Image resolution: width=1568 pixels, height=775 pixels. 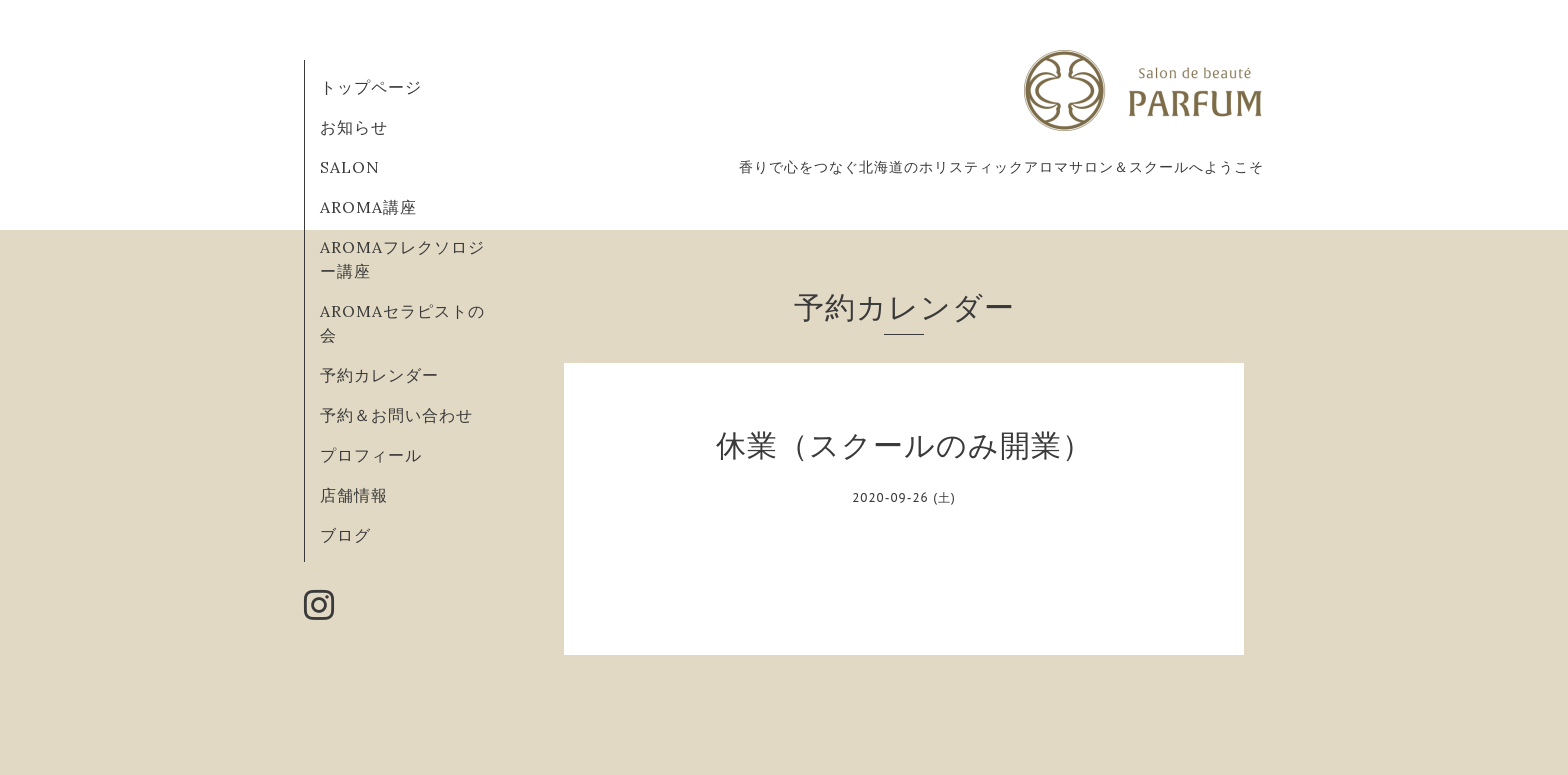 I want to click on トップページ, so click(x=371, y=87).